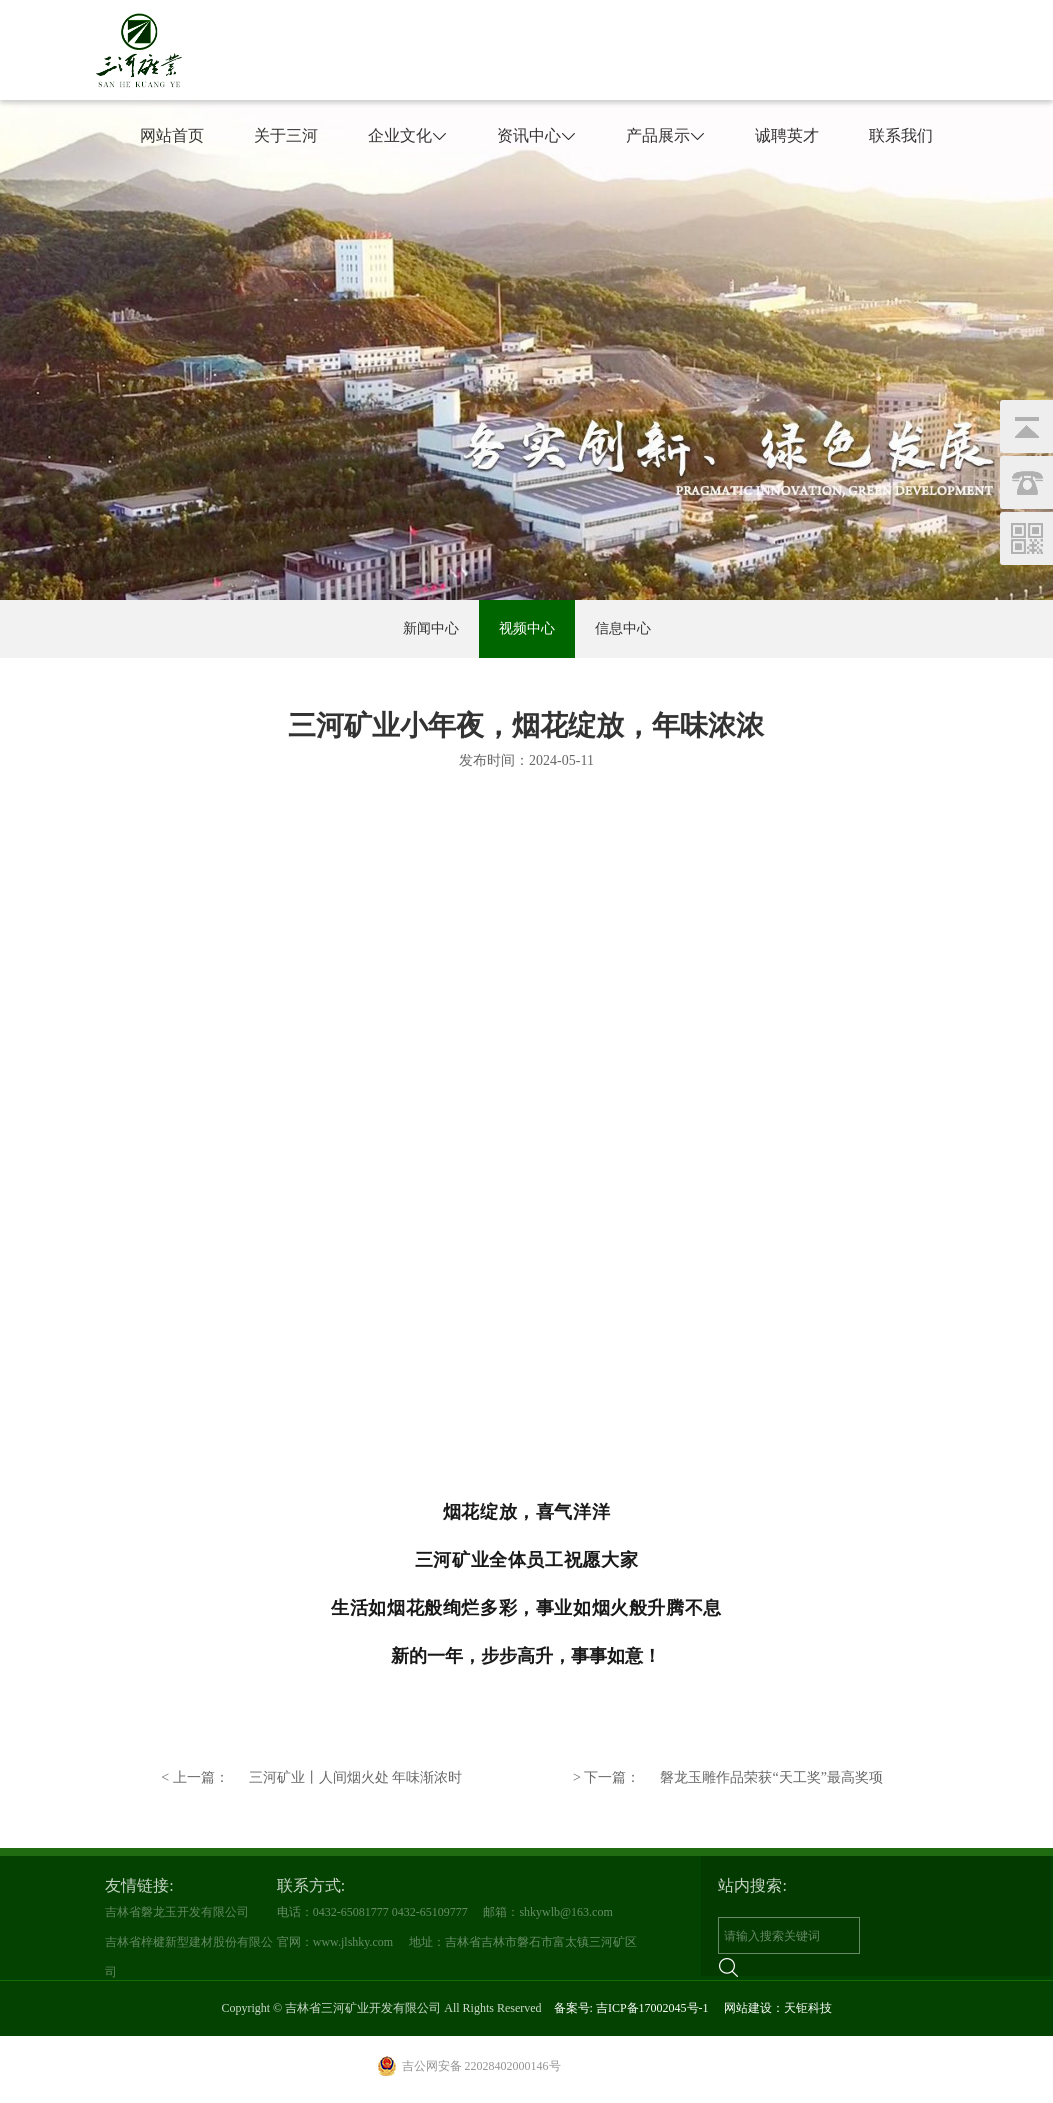 The image size is (1053, 2103). I want to click on 网站建设：天钜科技, so click(778, 2008).